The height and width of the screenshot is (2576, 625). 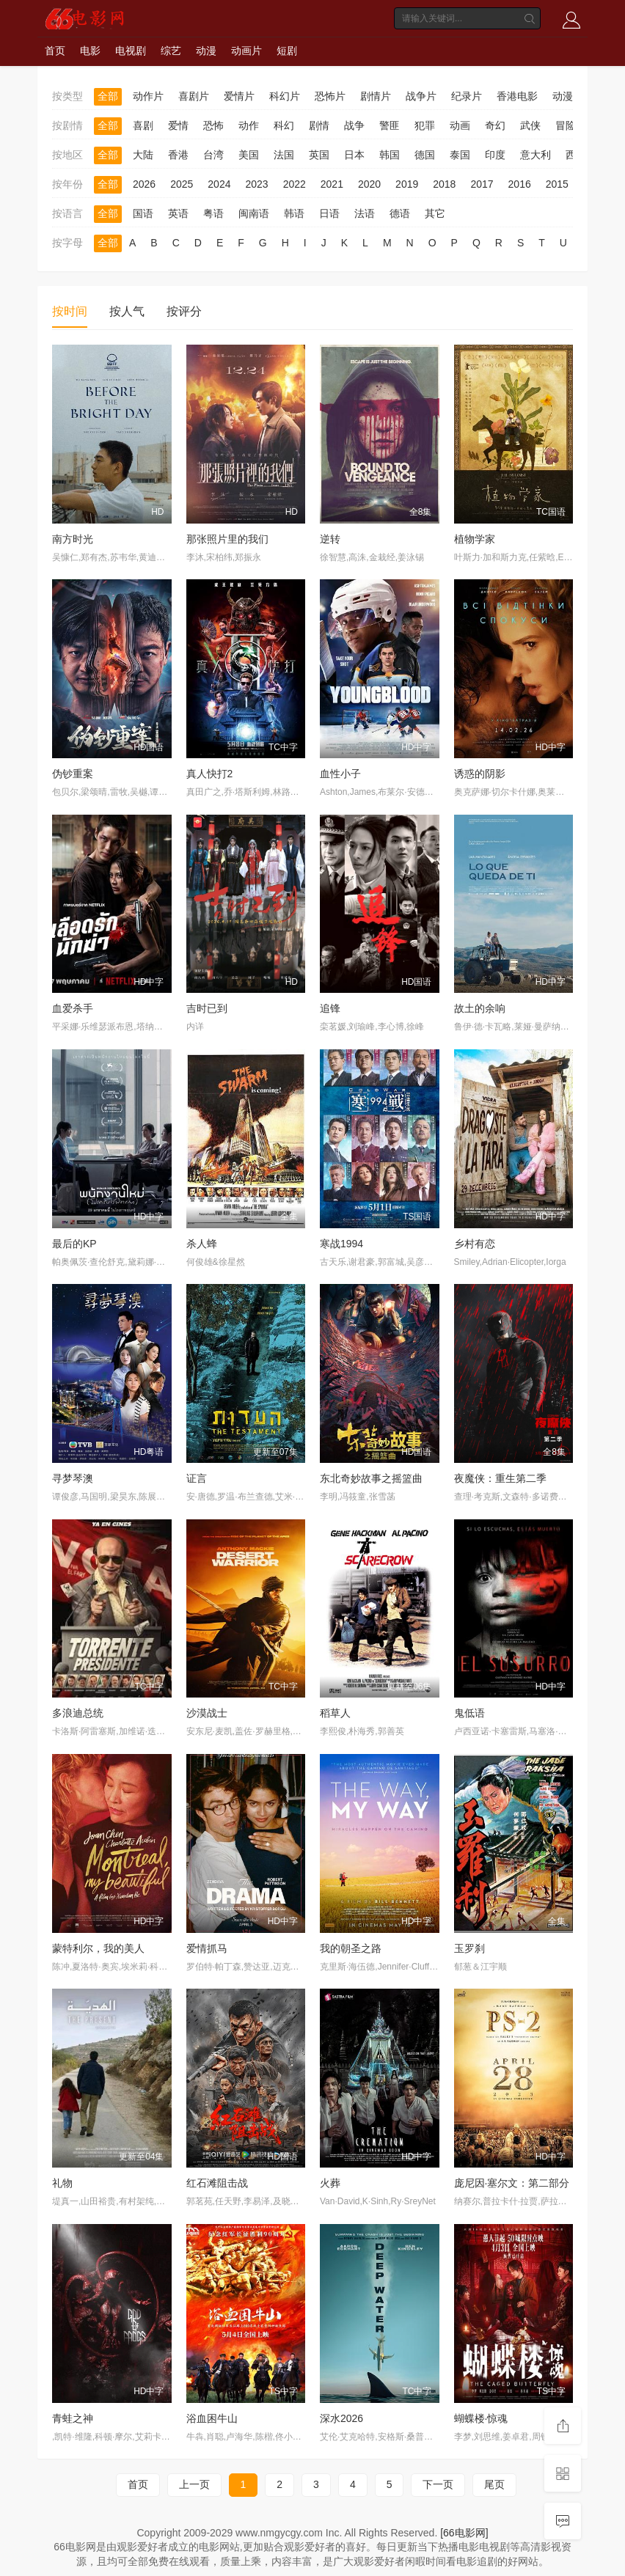 I want to click on 按评分, so click(x=184, y=311).